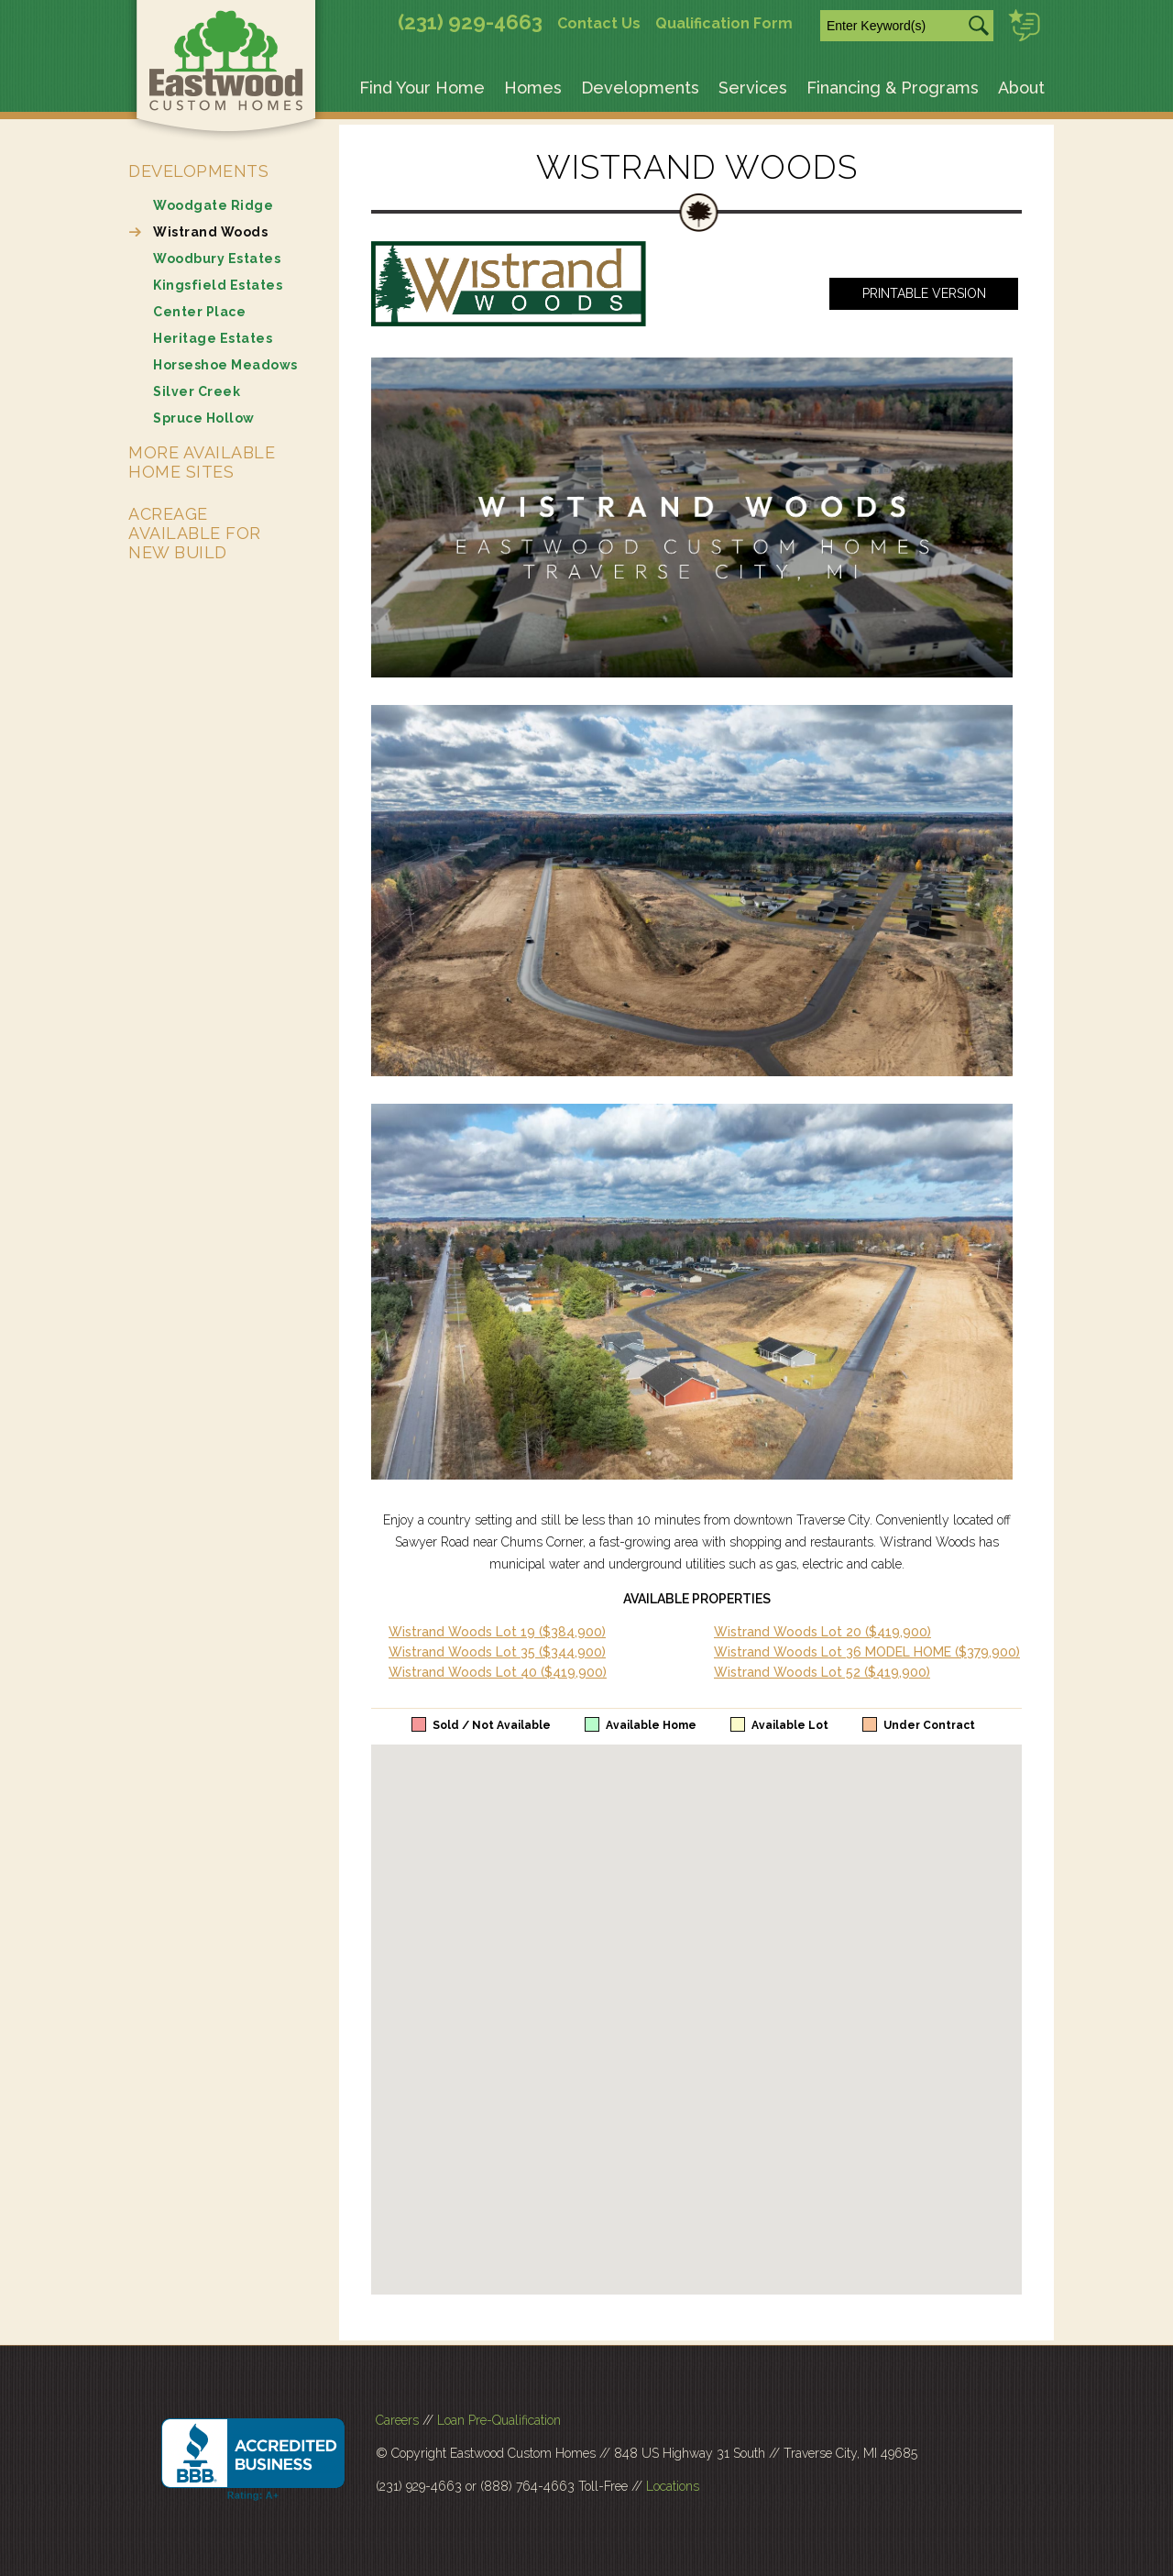 This screenshot has width=1173, height=2576. I want to click on Wistrand Woods Lot 35, so click(497, 1652).